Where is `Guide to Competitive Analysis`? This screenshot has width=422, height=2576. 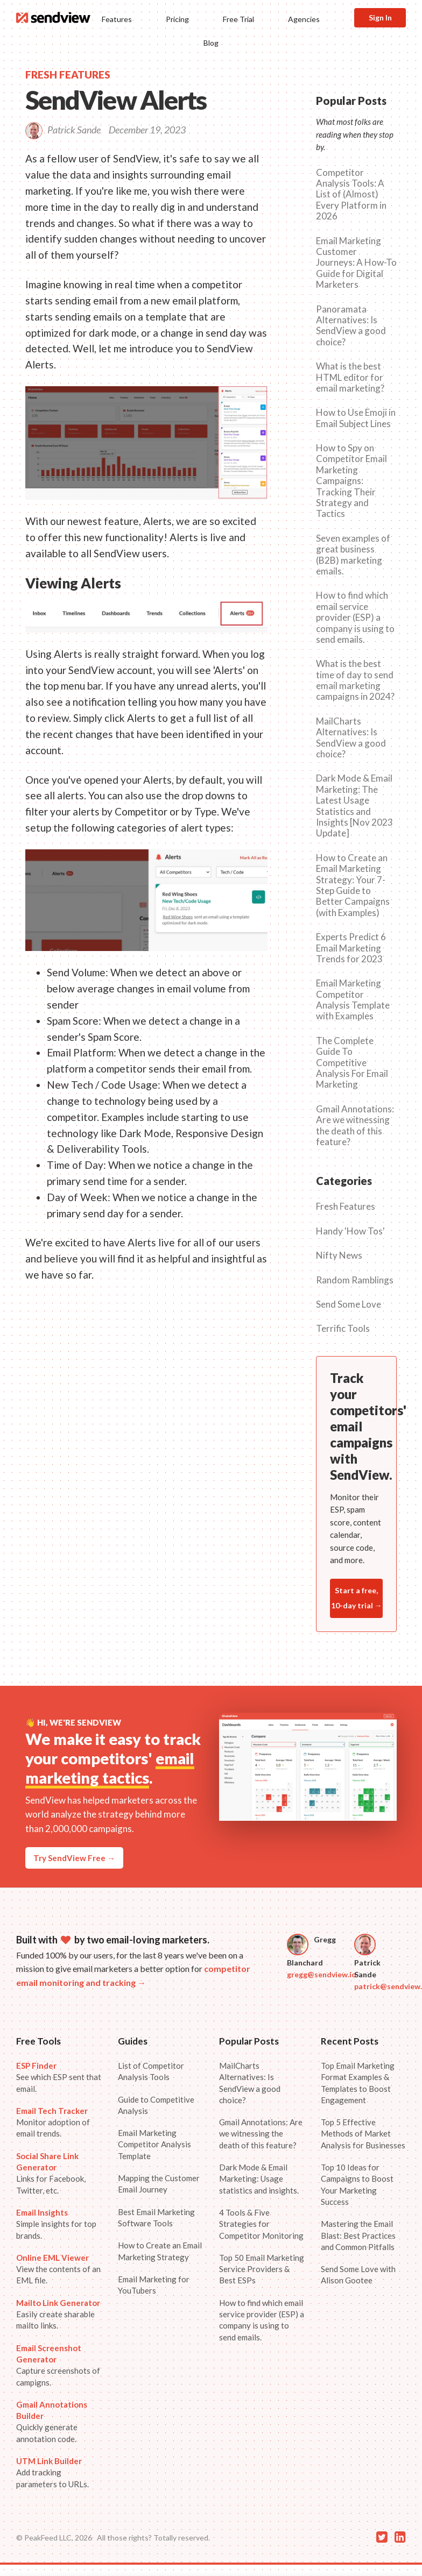 Guide to Competitive Analysis is located at coordinates (156, 2105).